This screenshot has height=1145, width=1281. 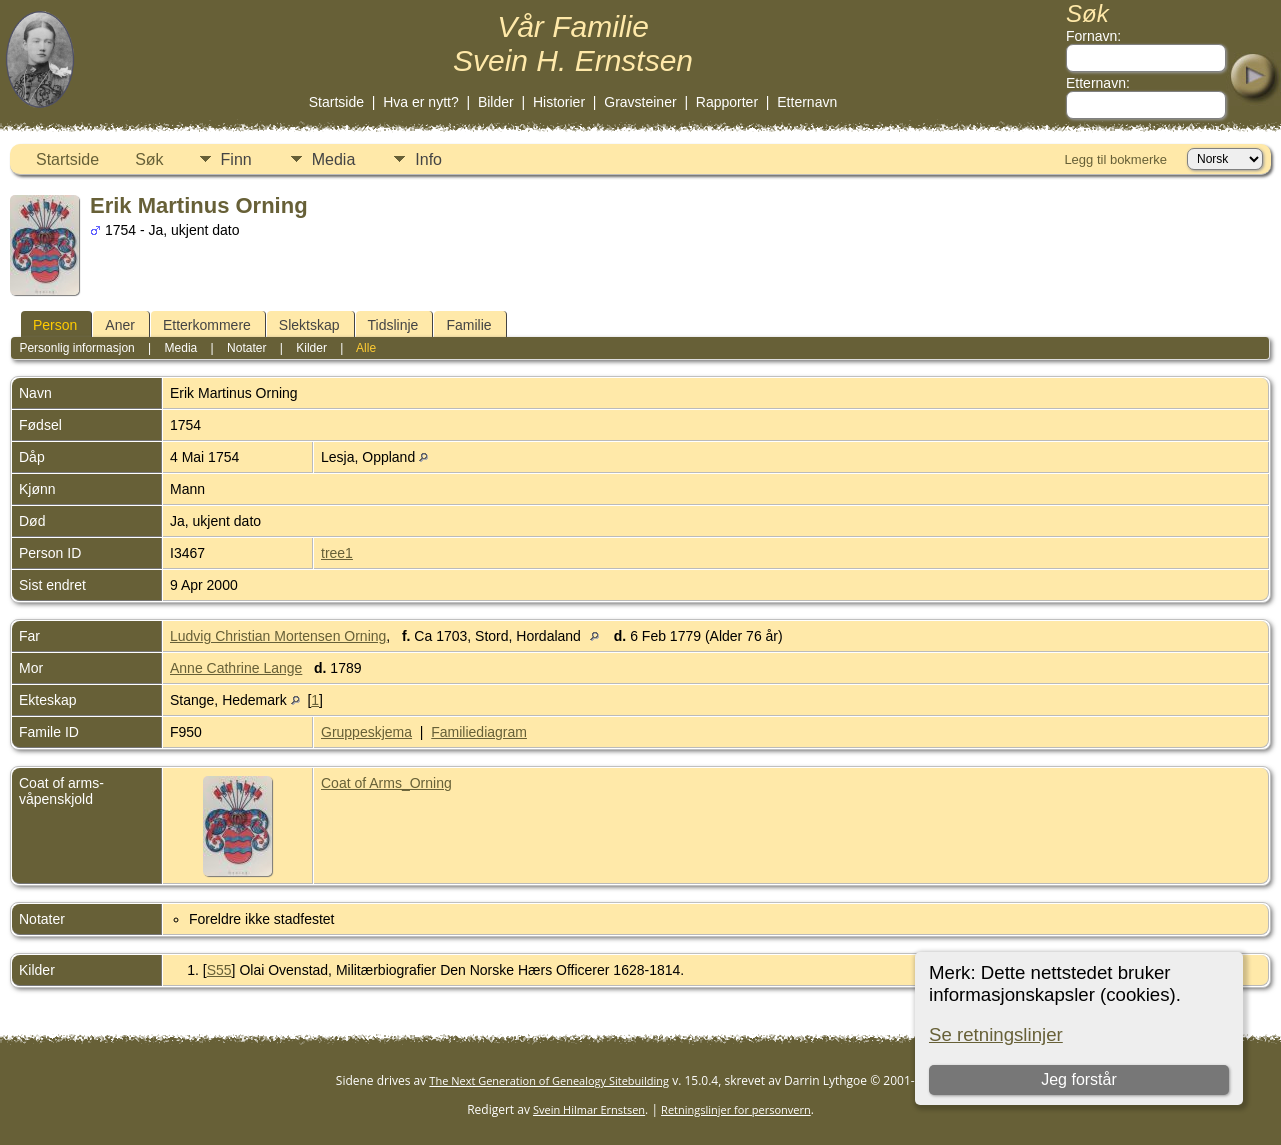 What do you see at coordinates (76, 348) in the screenshot?
I see `Personlig informasjon` at bounding box center [76, 348].